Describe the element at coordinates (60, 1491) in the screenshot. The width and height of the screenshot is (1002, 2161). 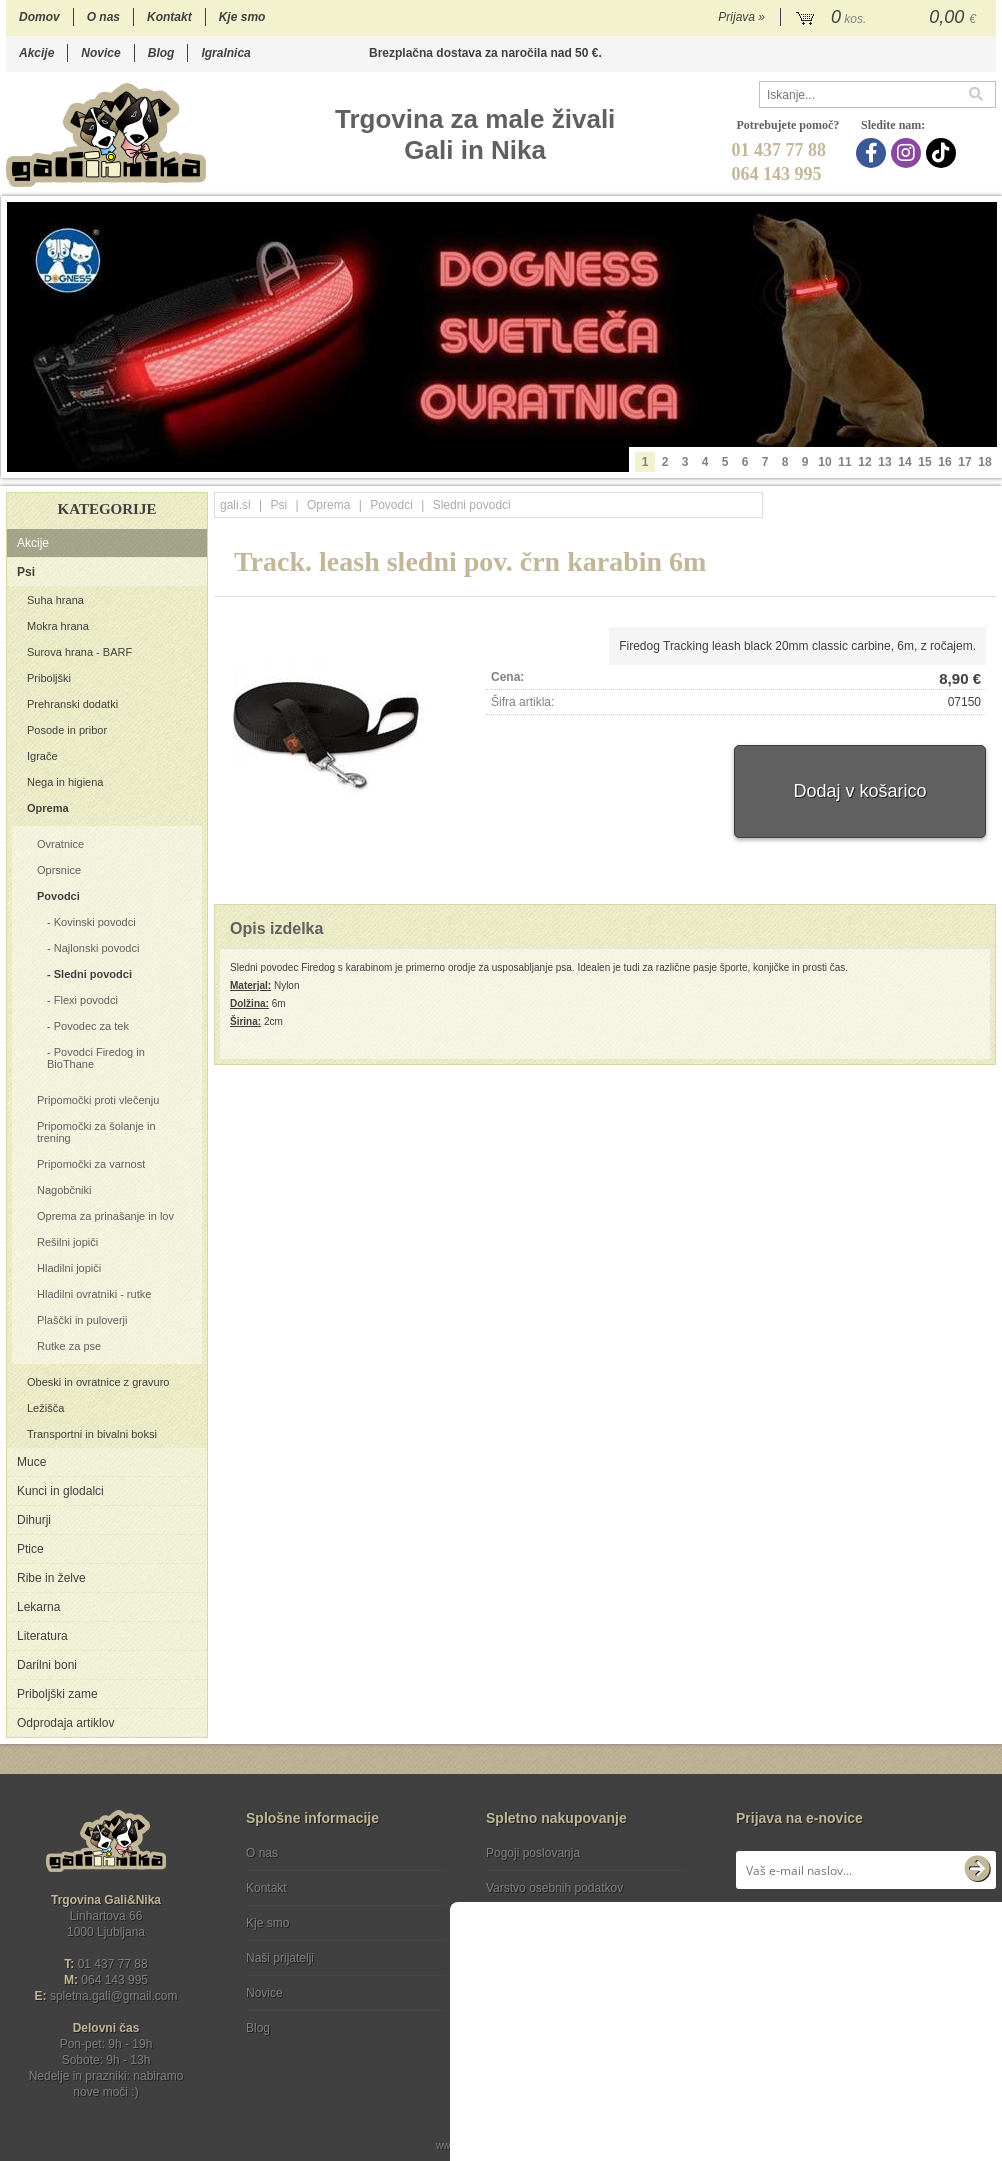
I see `Kunci in glodalci` at that location.